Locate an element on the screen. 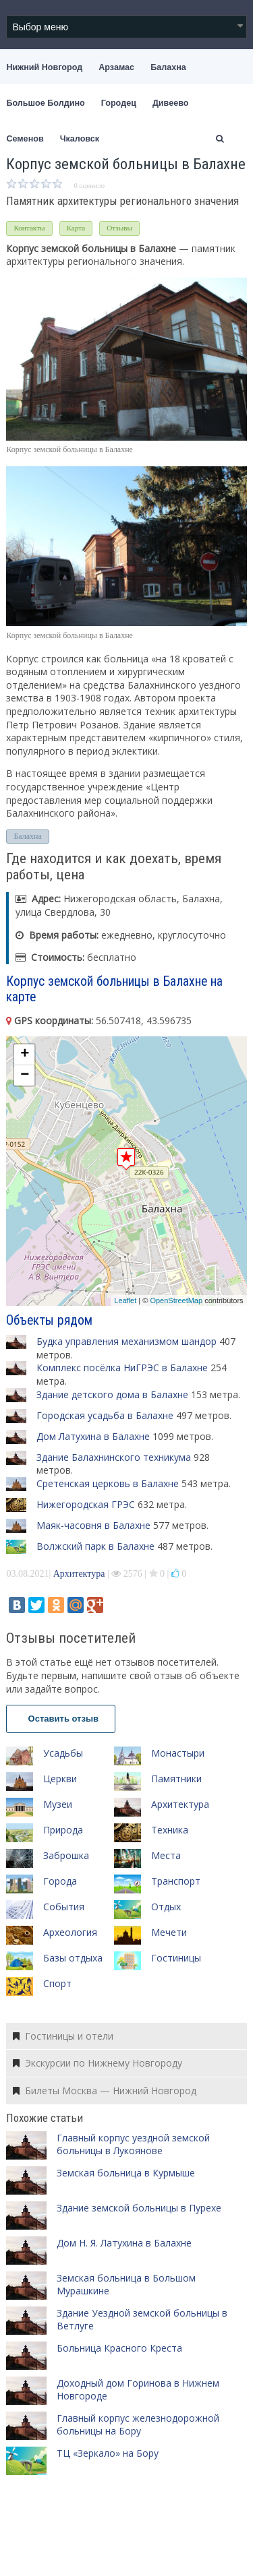 This screenshot has width=253, height=2576. Техника is located at coordinates (169, 1829).